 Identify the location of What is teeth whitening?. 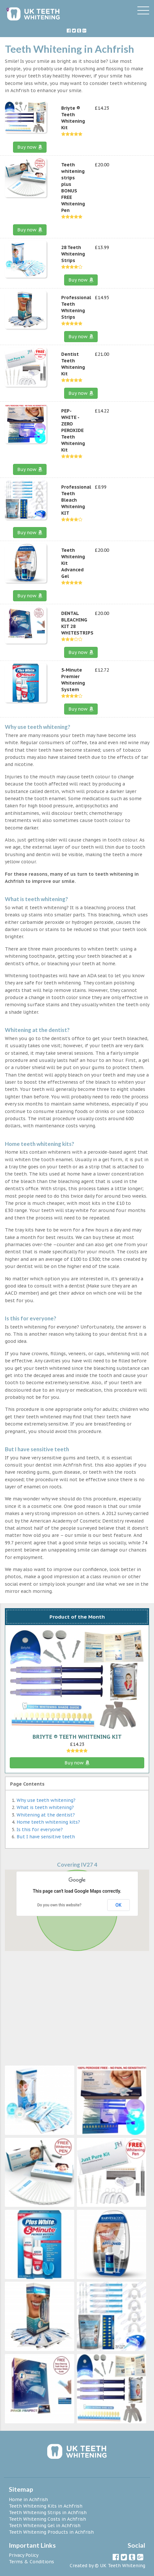
(45, 1807).